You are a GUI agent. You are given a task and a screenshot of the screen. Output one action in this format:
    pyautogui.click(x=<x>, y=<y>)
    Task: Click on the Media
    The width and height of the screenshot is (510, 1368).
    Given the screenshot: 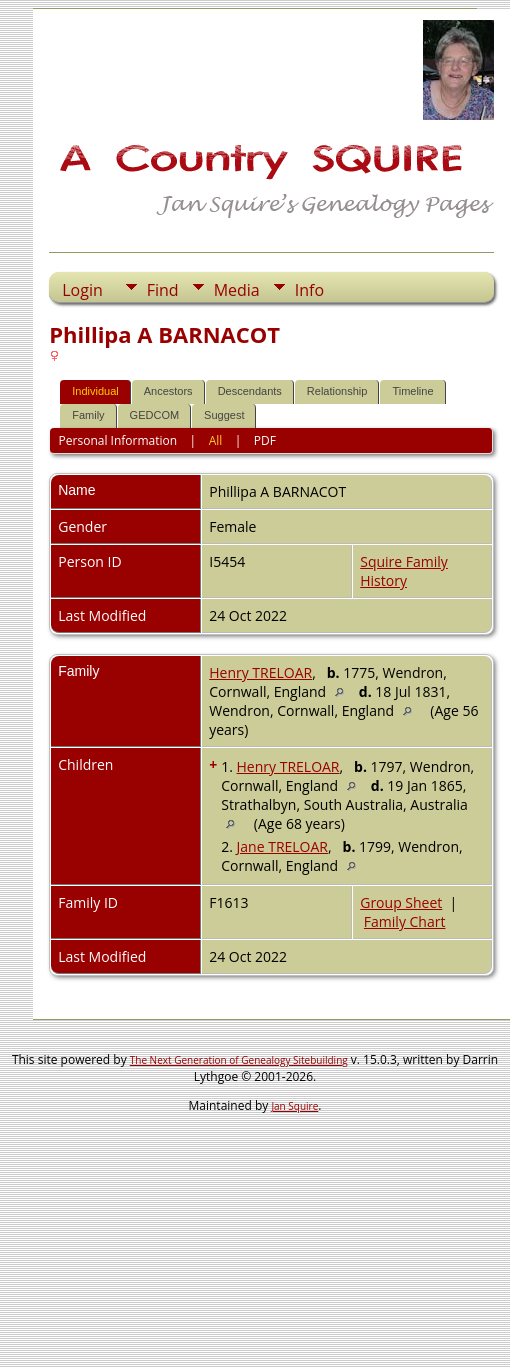 What is the action you would take?
    pyautogui.click(x=237, y=290)
    